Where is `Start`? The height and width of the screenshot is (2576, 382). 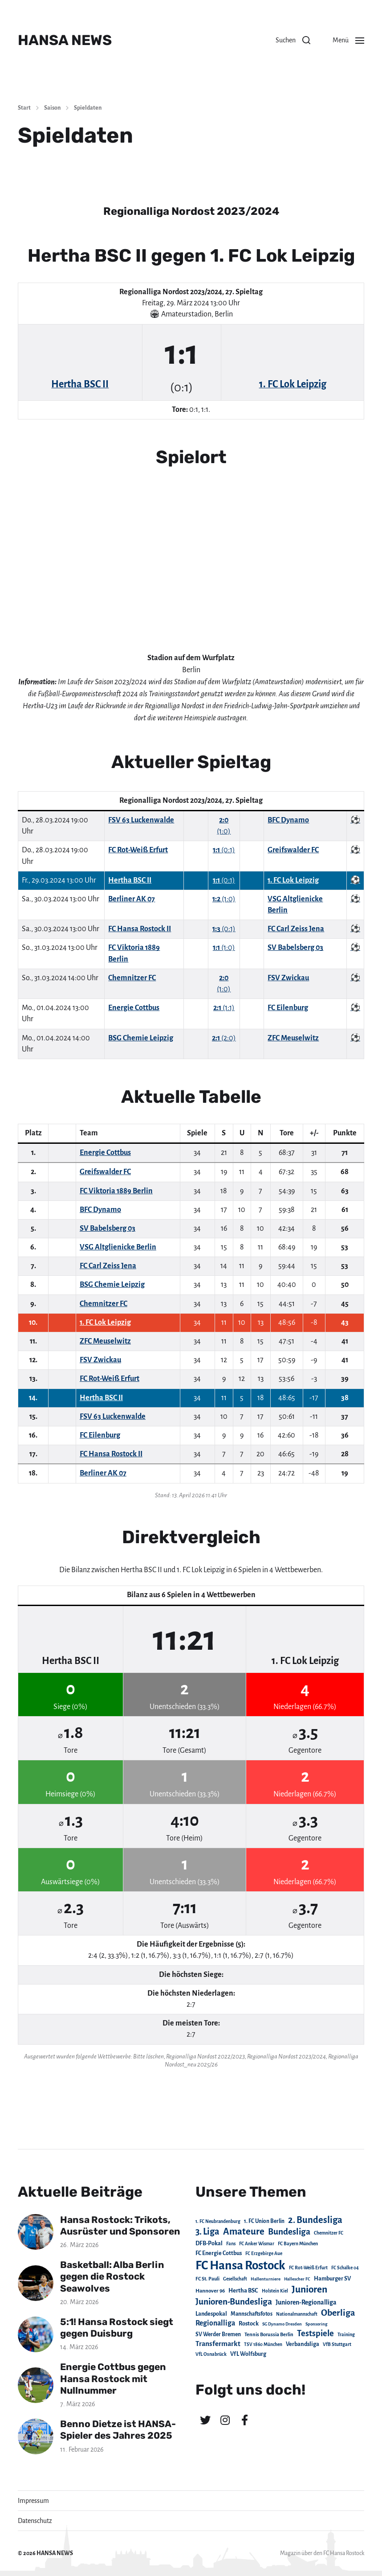
Start is located at coordinates (24, 108).